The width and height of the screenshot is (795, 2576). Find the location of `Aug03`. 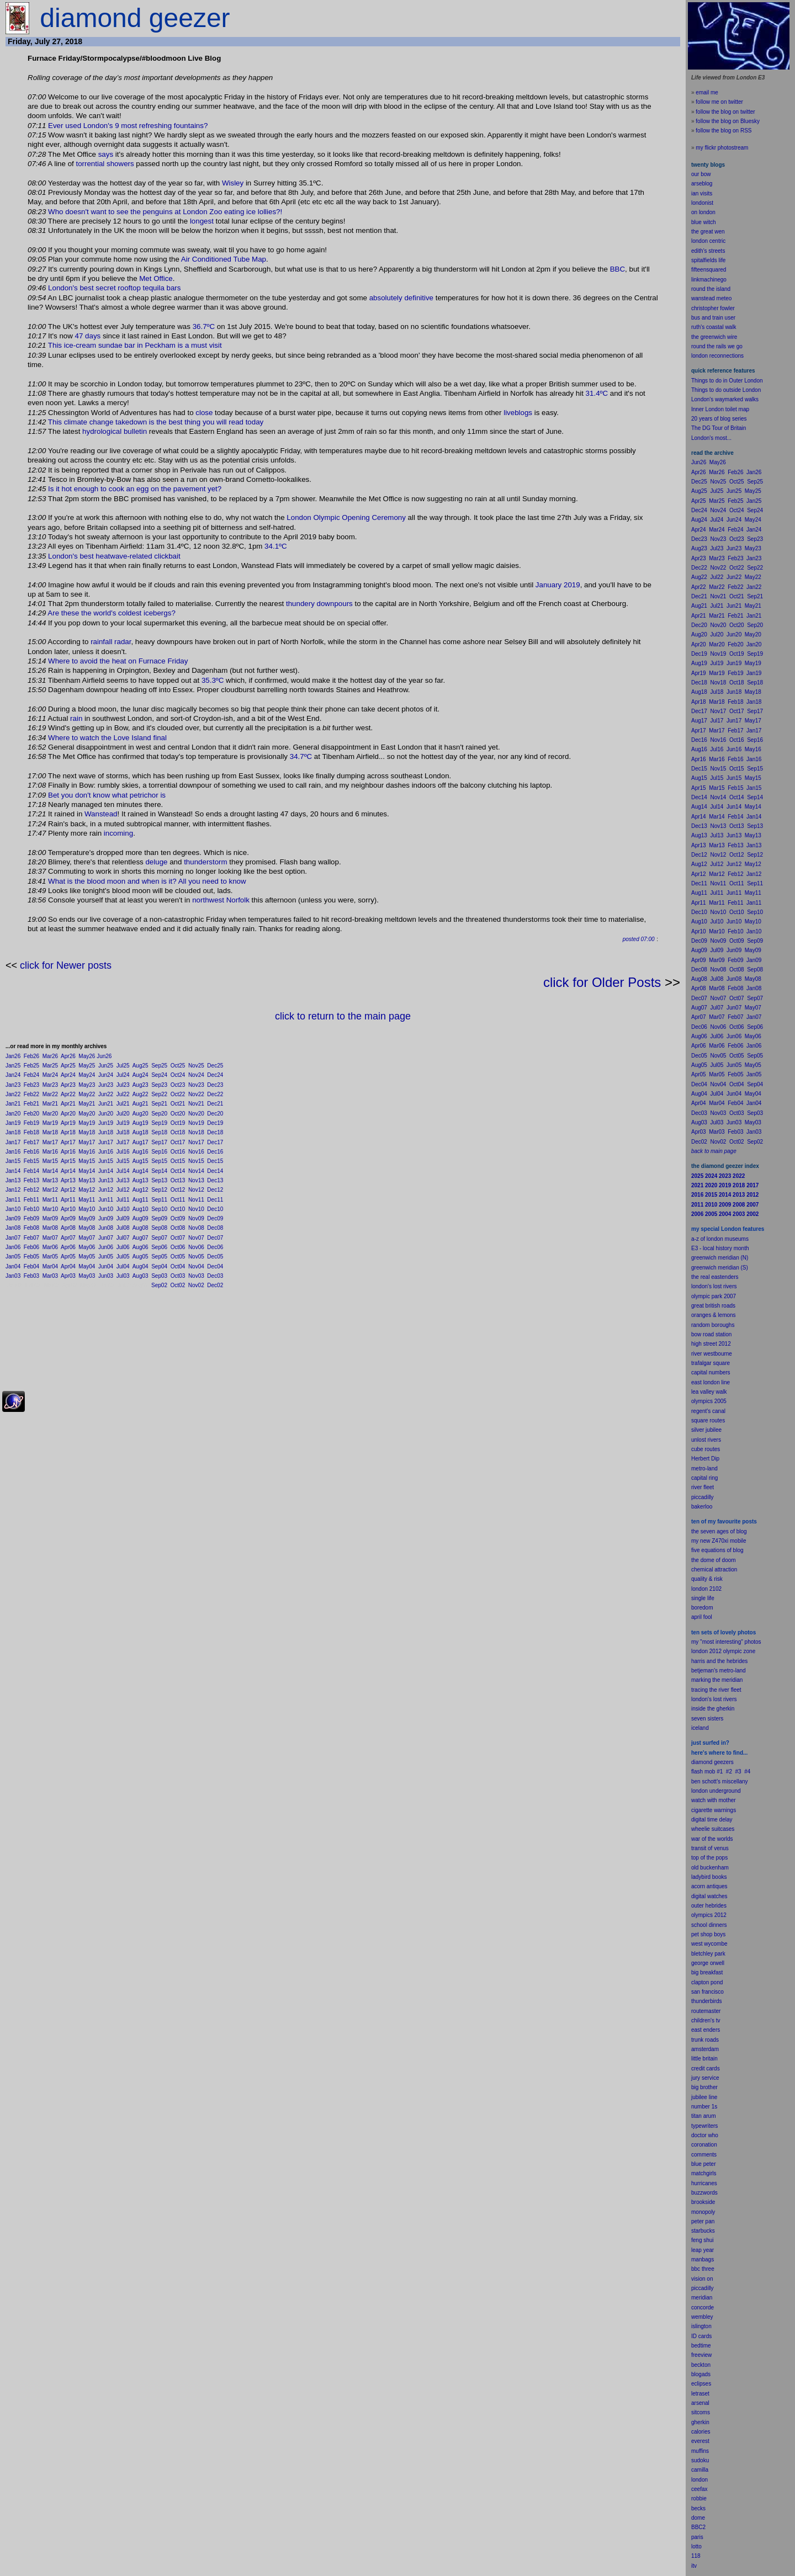

Aug03 is located at coordinates (140, 1276).